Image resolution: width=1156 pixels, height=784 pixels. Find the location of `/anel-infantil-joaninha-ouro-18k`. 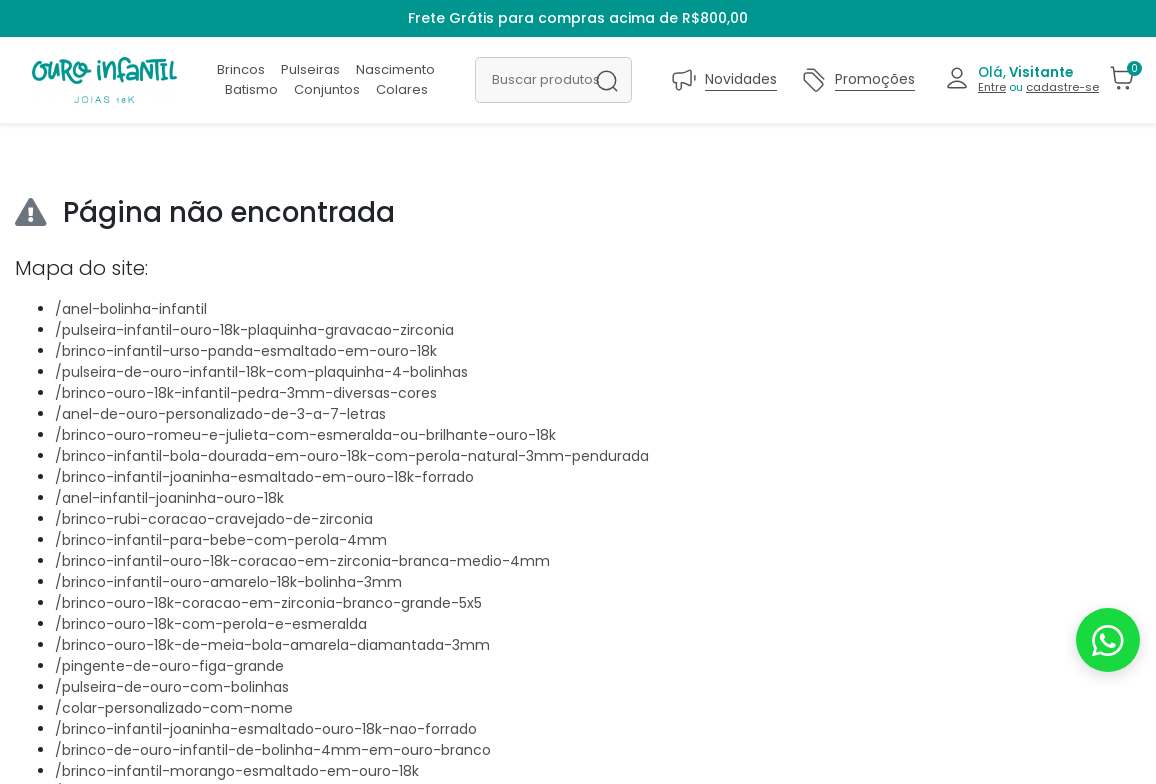

/anel-infantil-joaninha-ouro-18k is located at coordinates (169, 498).